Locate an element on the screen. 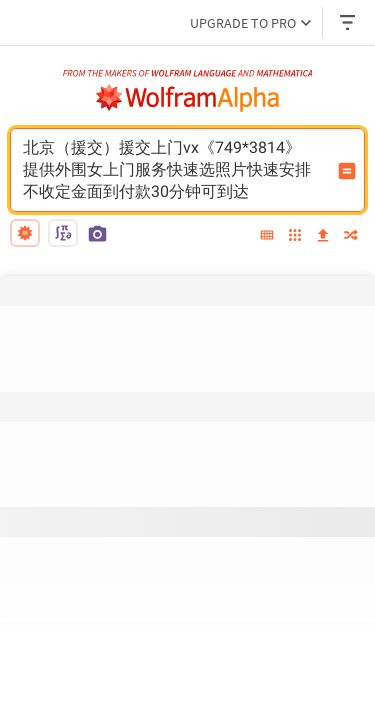  [upload] is located at coordinates (323, 236).